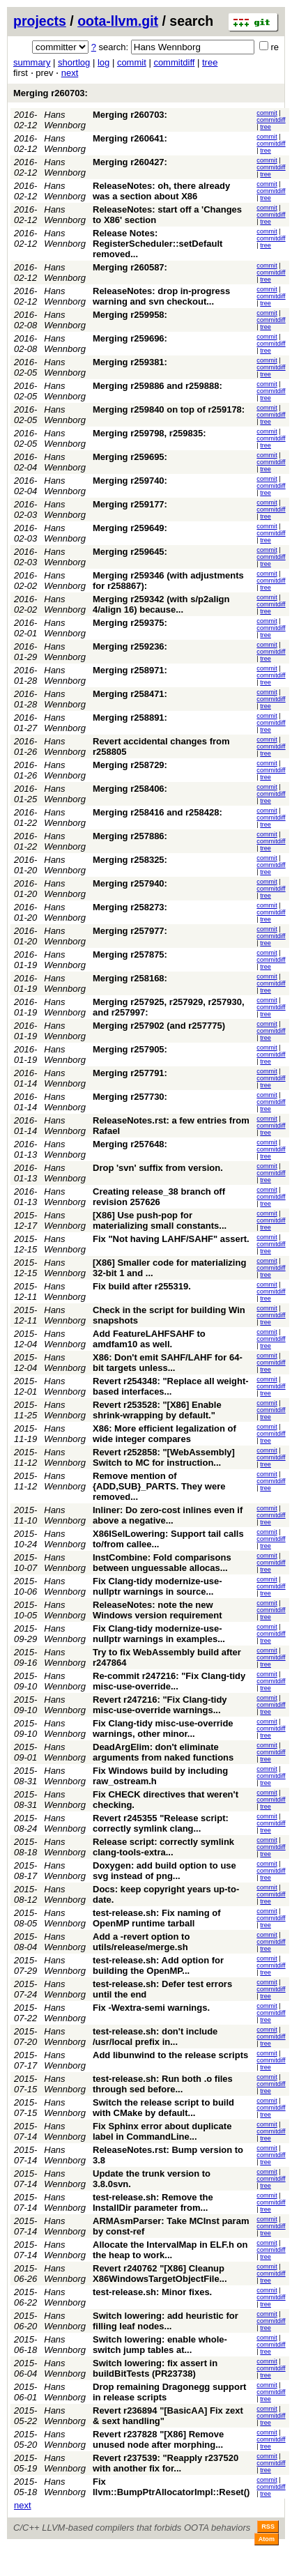  What do you see at coordinates (130, 1073) in the screenshot?
I see `Merging r257791:` at bounding box center [130, 1073].